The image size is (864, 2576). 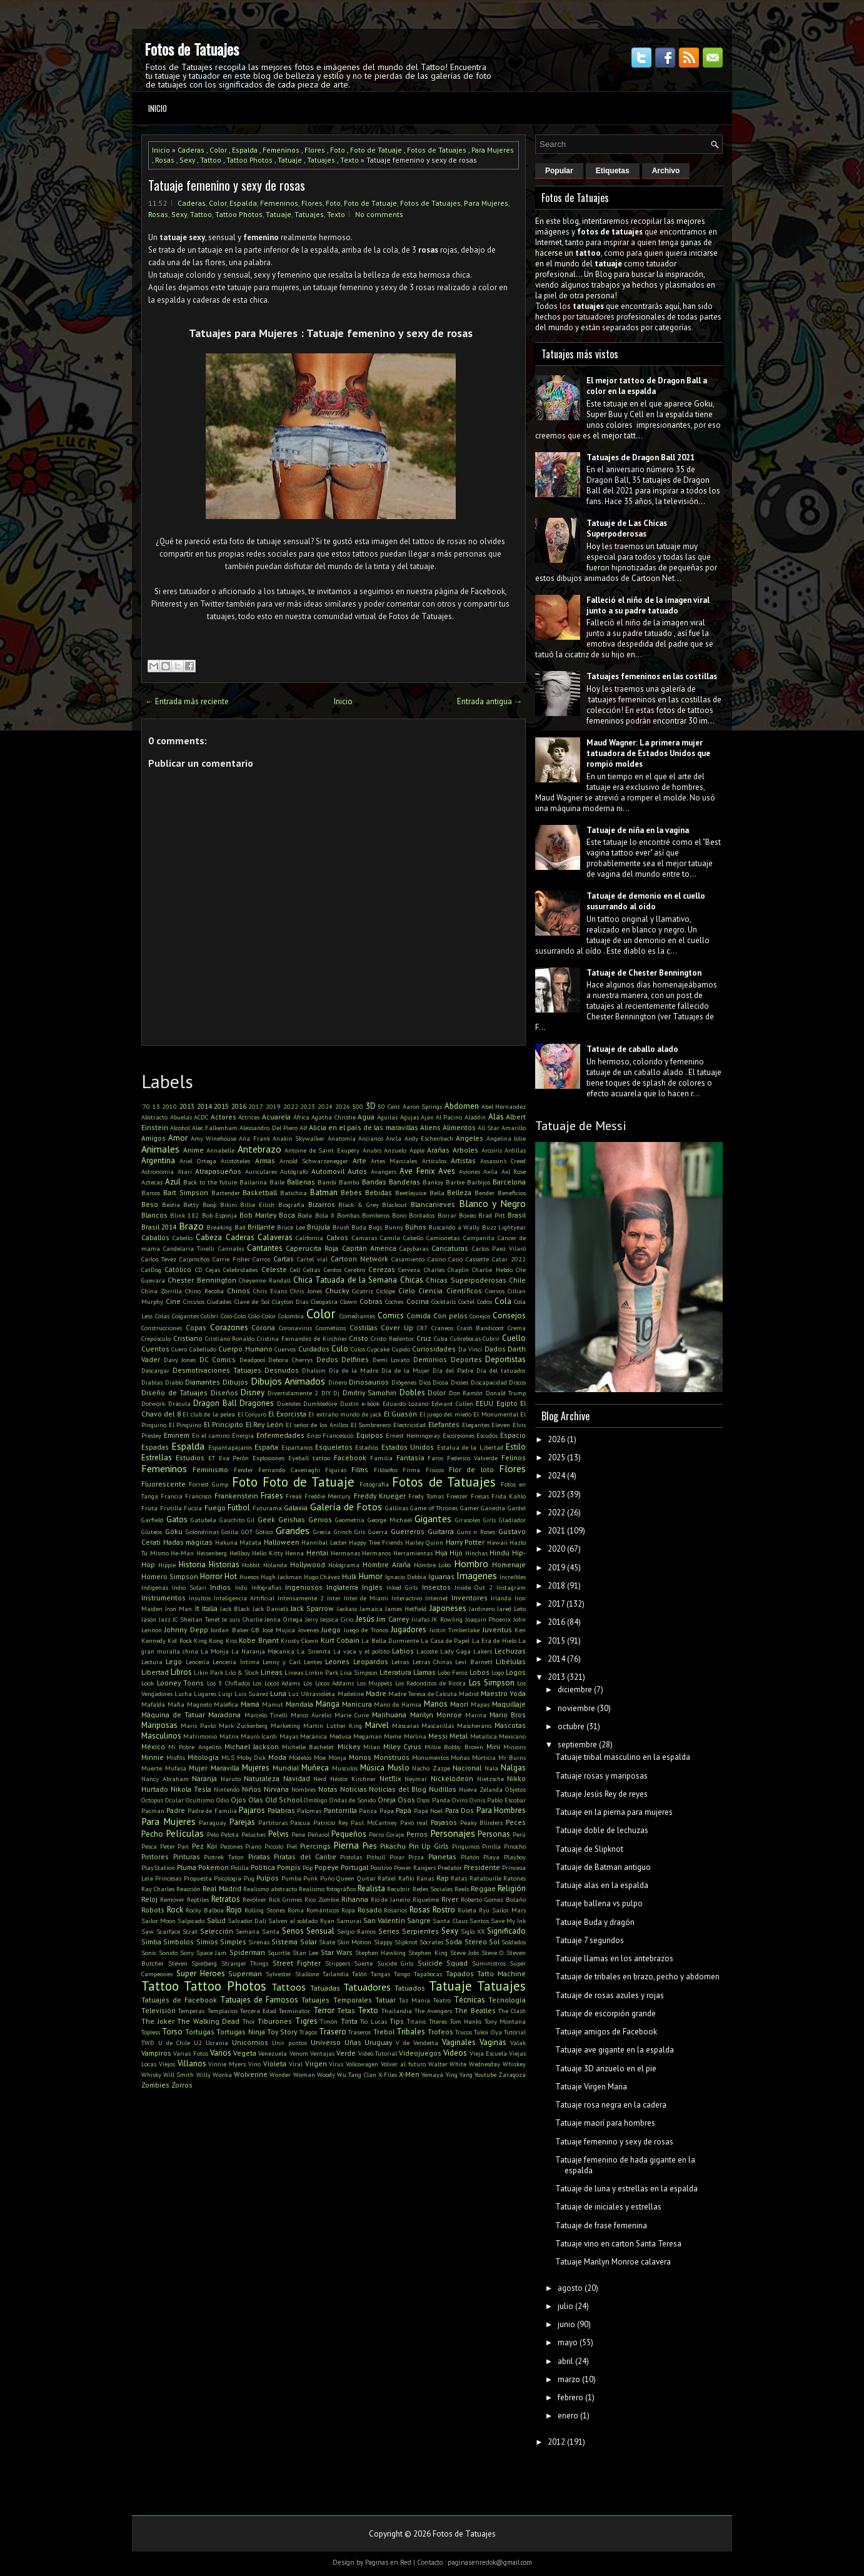 What do you see at coordinates (218, 1171) in the screenshot?
I see `Atrapasueños` at bounding box center [218, 1171].